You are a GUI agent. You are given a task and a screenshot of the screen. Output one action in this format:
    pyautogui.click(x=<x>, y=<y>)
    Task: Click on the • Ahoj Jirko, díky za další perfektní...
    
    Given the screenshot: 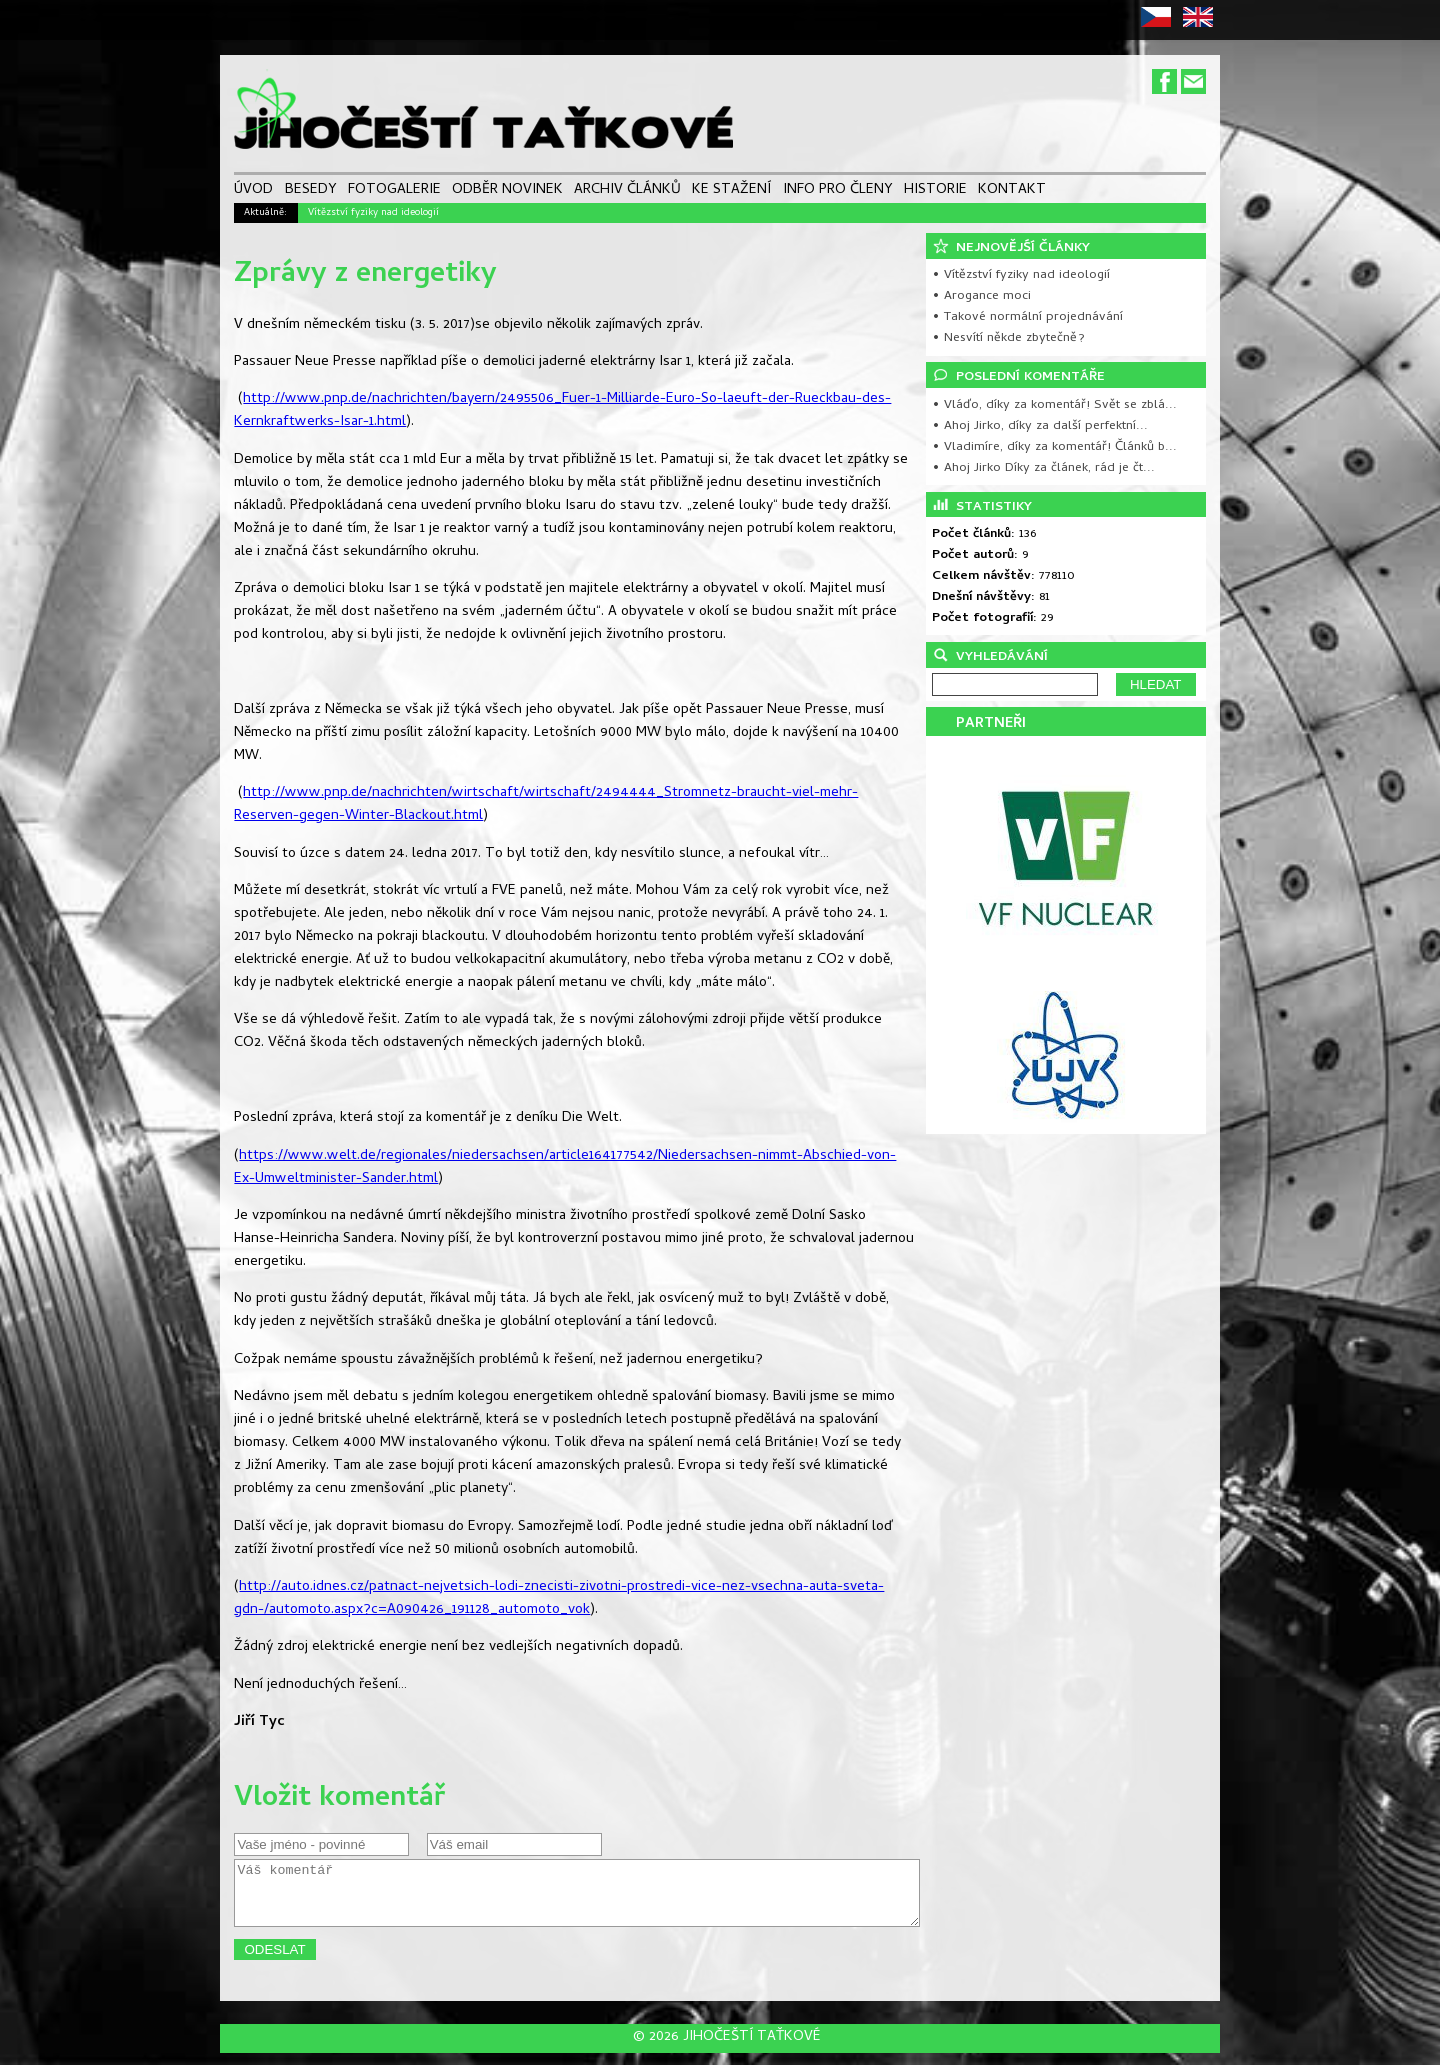 What is the action you would take?
    pyautogui.click(x=1040, y=426)
    